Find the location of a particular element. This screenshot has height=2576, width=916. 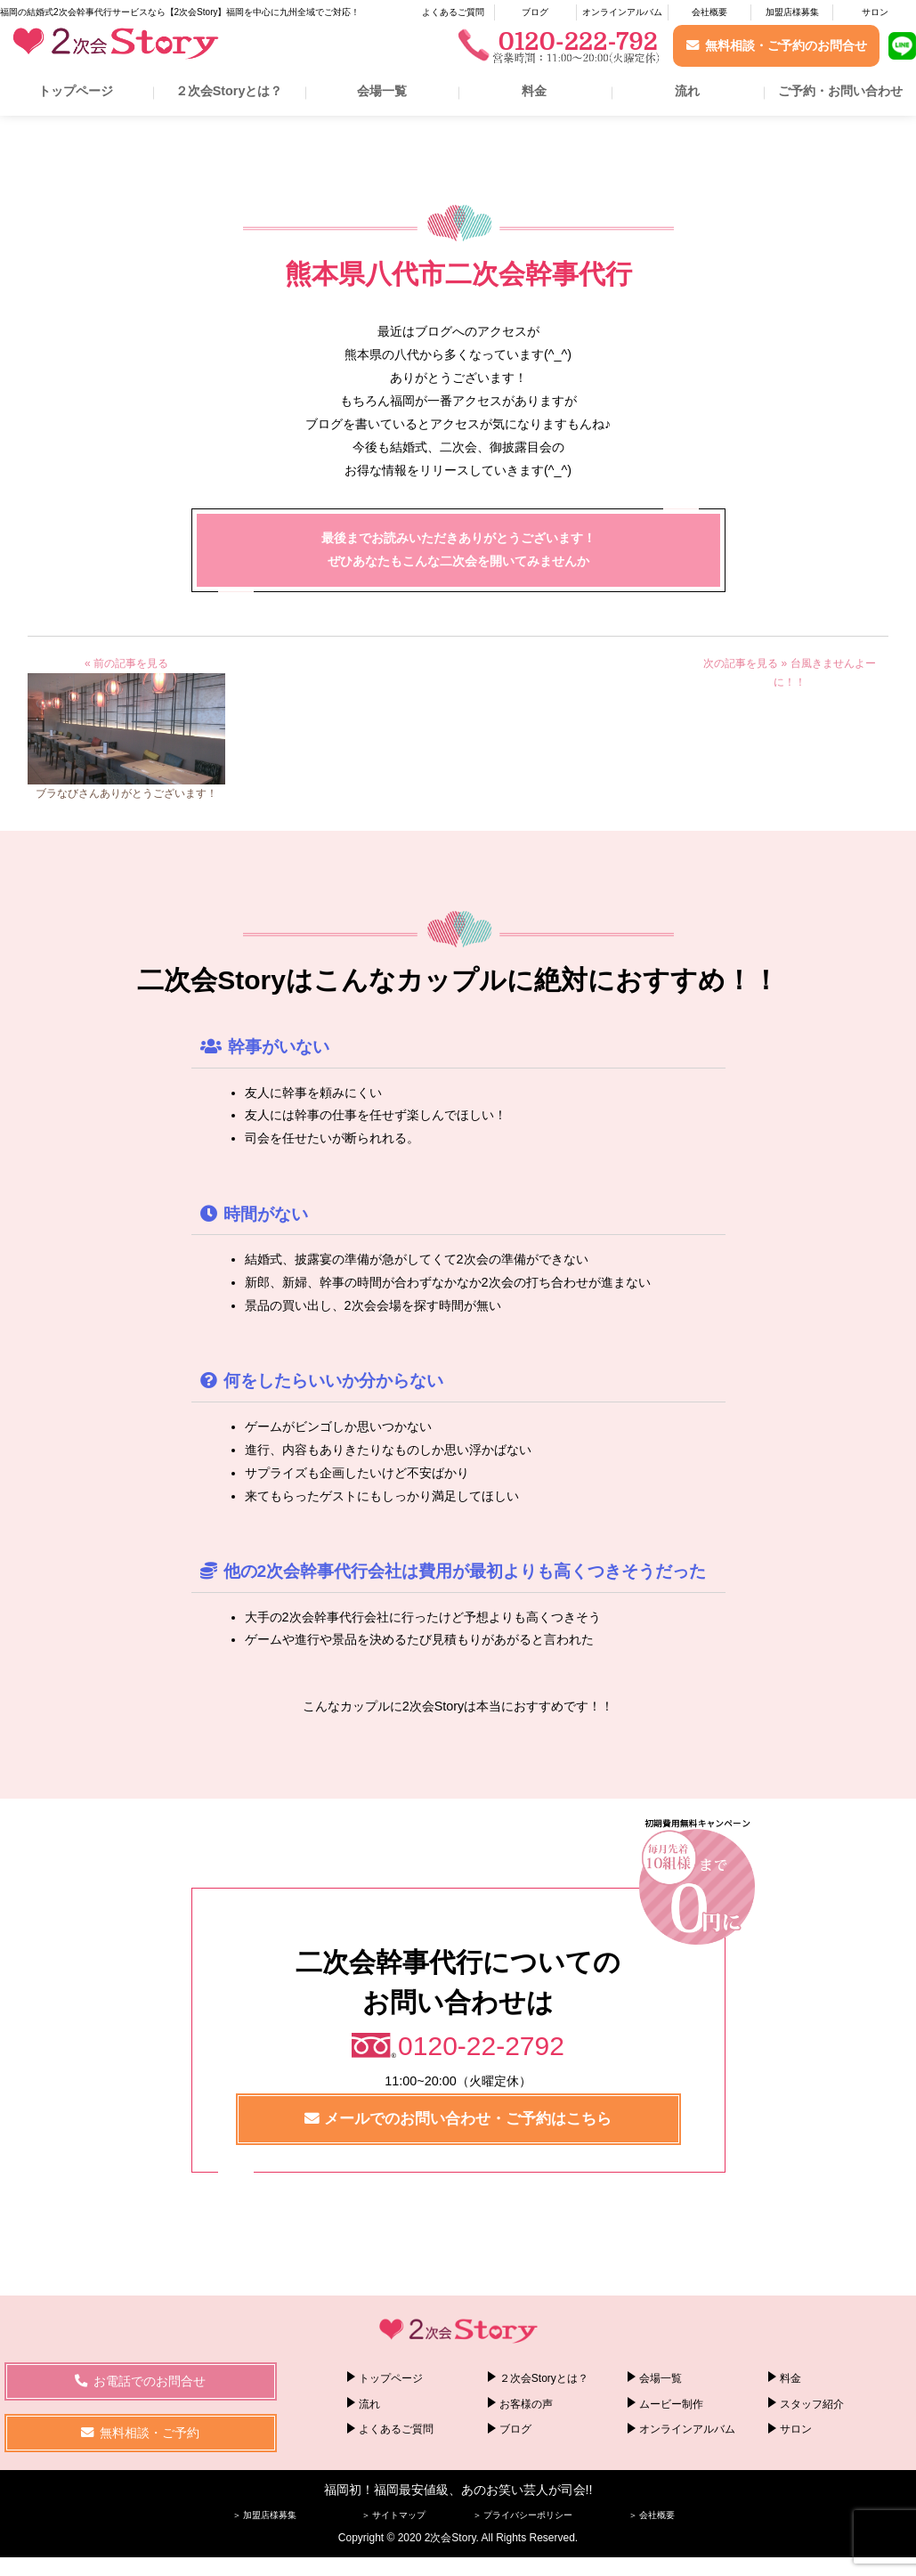

会場一覧 is located at coordinates (382, 91).